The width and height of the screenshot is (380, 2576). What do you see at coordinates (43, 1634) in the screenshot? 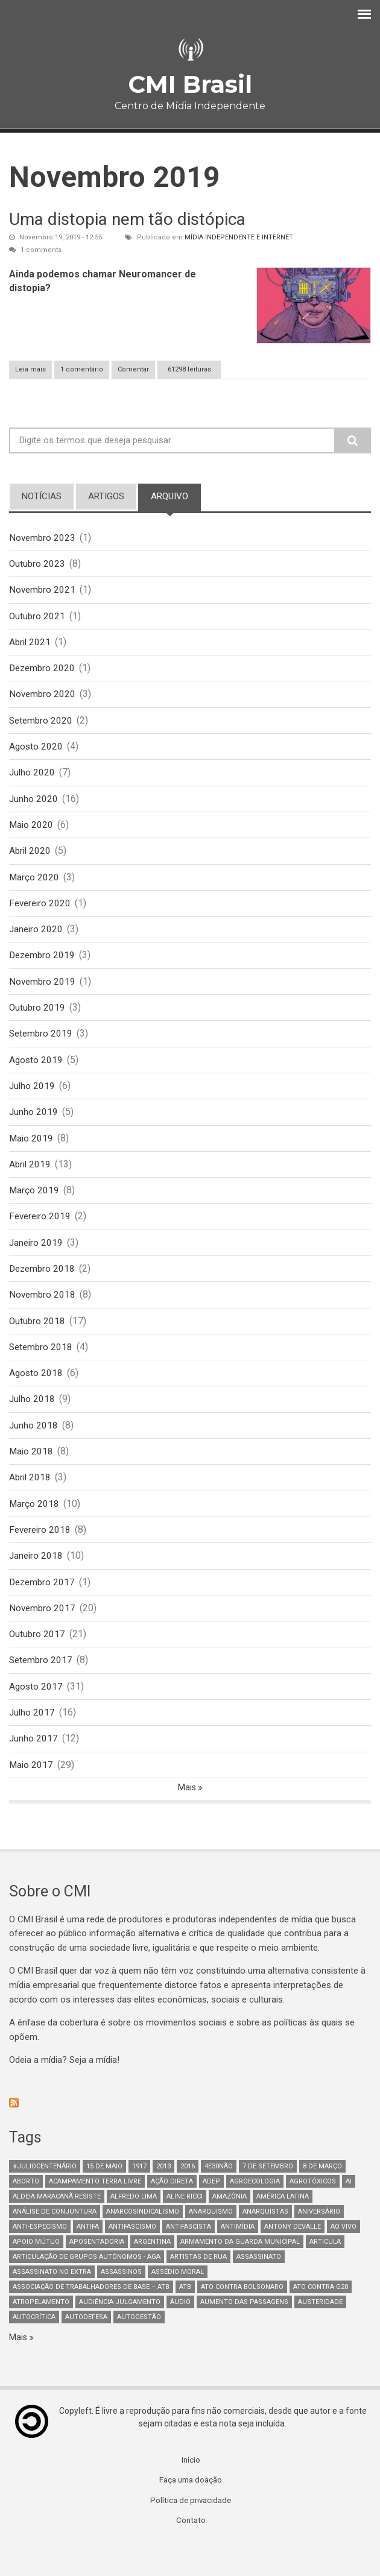
I see `Novembro 2017` at bounding box center [43, 1634].